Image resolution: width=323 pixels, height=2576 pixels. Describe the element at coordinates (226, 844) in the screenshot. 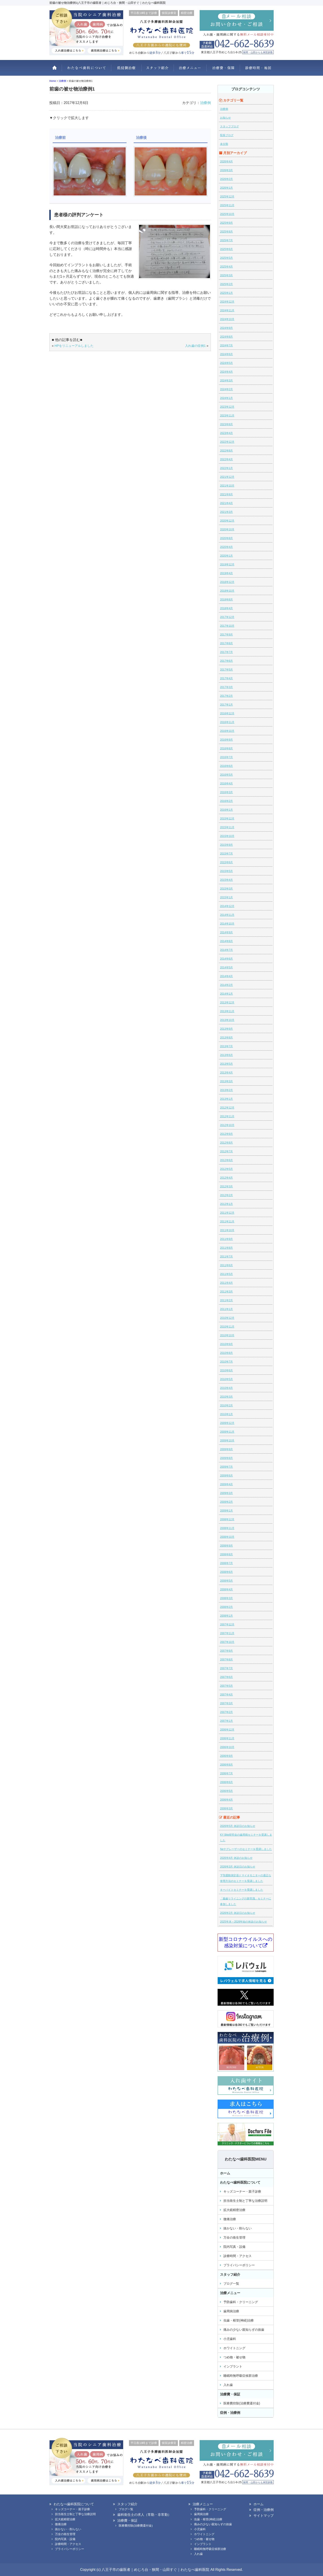

I see `2015年9月` at that location.